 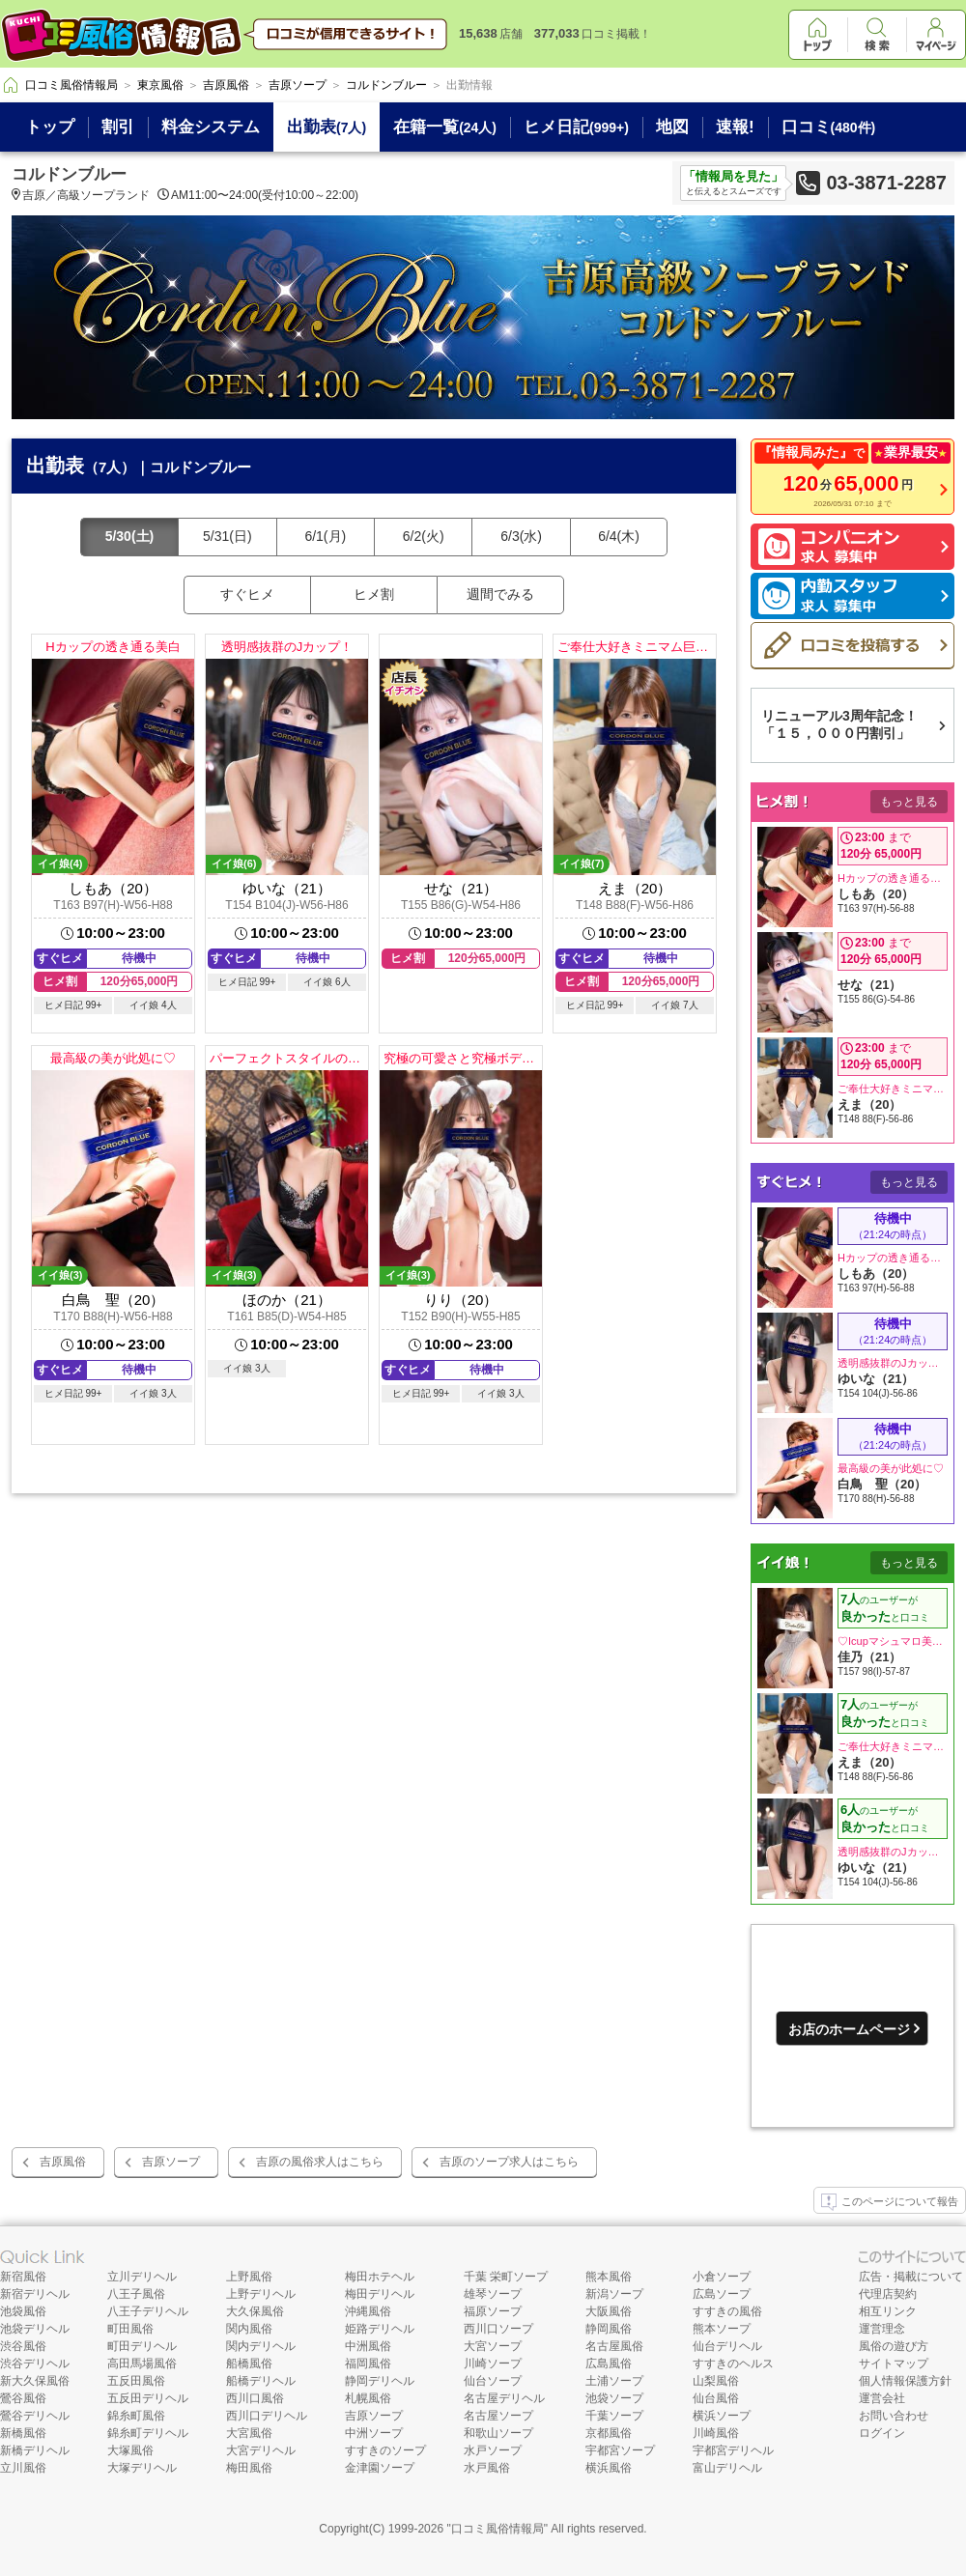 What do you see at coordinates (423, 536) in the screenshot?
I see `6/2(火)` at bounding box center [423, 536].